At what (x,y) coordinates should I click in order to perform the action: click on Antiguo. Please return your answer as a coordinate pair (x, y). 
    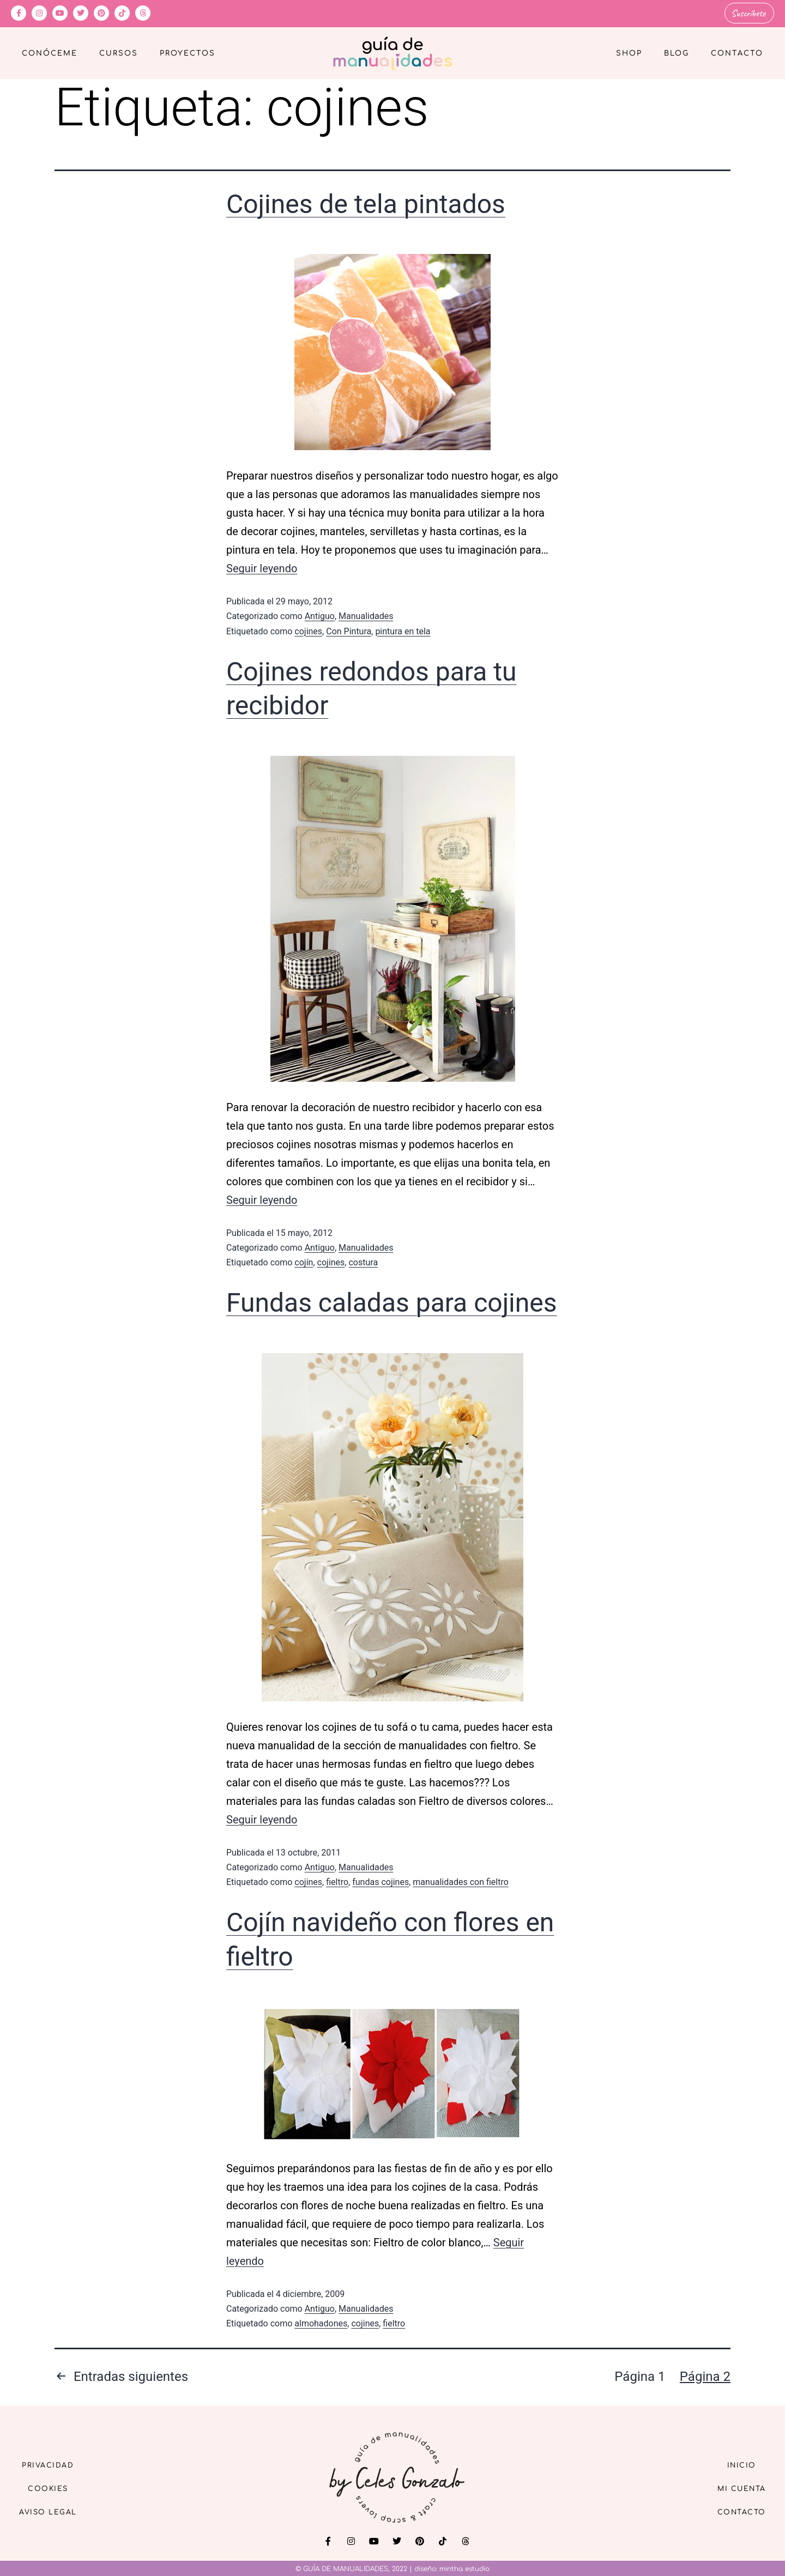
    Looking at the image, I should click on (320, 615).